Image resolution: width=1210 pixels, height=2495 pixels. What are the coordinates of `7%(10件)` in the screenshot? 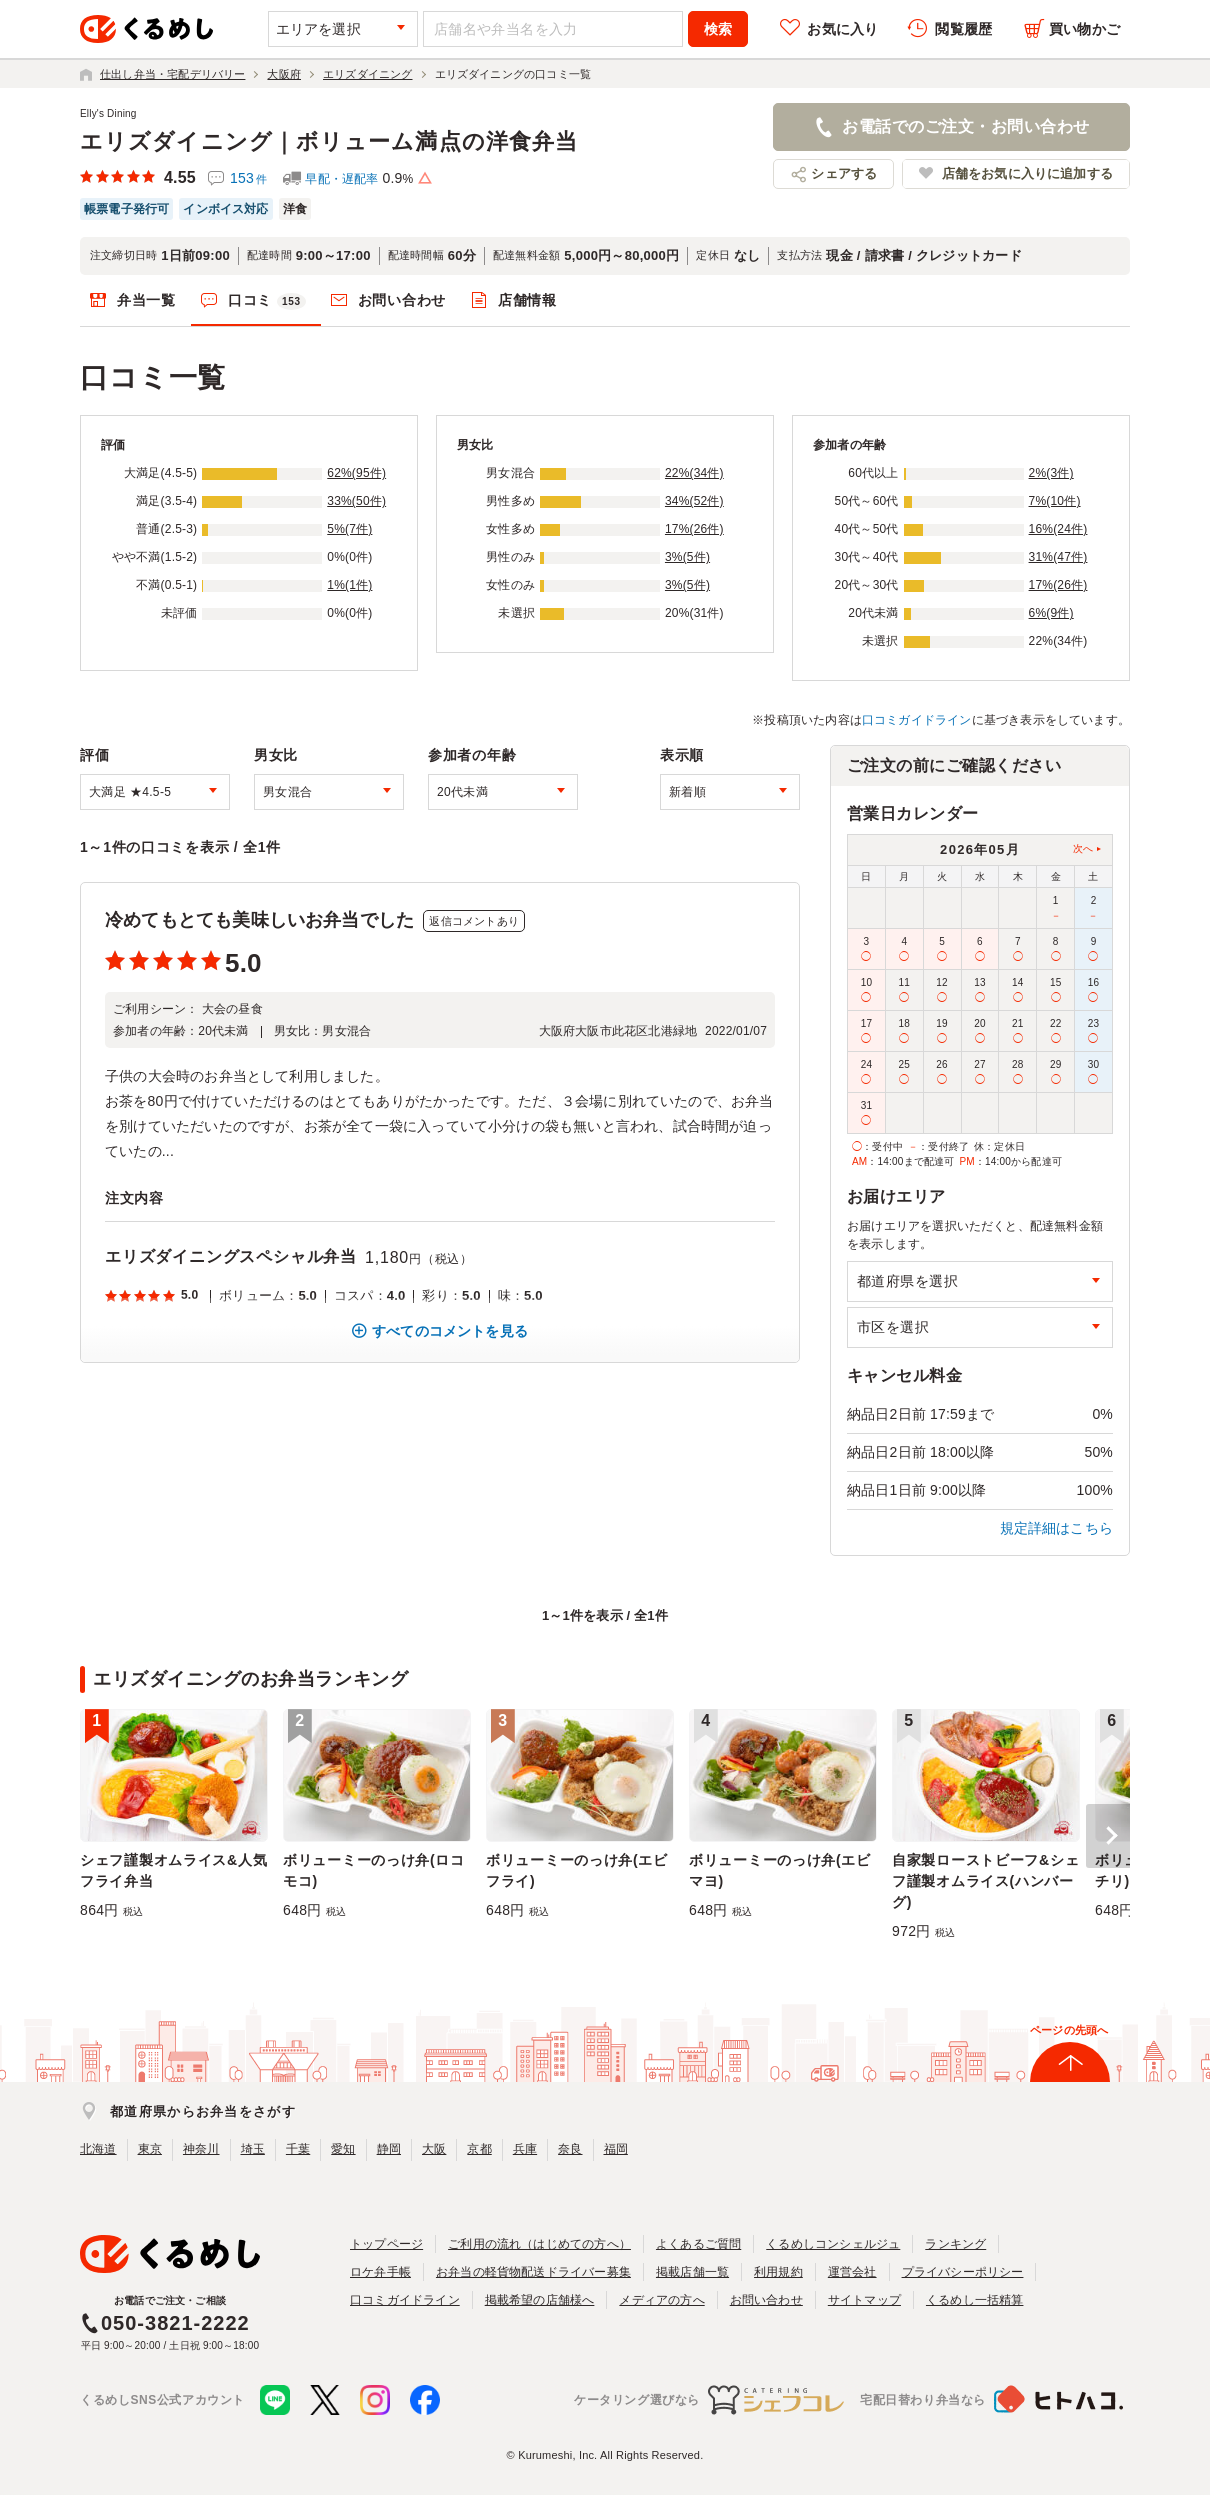 It's located at (1055, 501).